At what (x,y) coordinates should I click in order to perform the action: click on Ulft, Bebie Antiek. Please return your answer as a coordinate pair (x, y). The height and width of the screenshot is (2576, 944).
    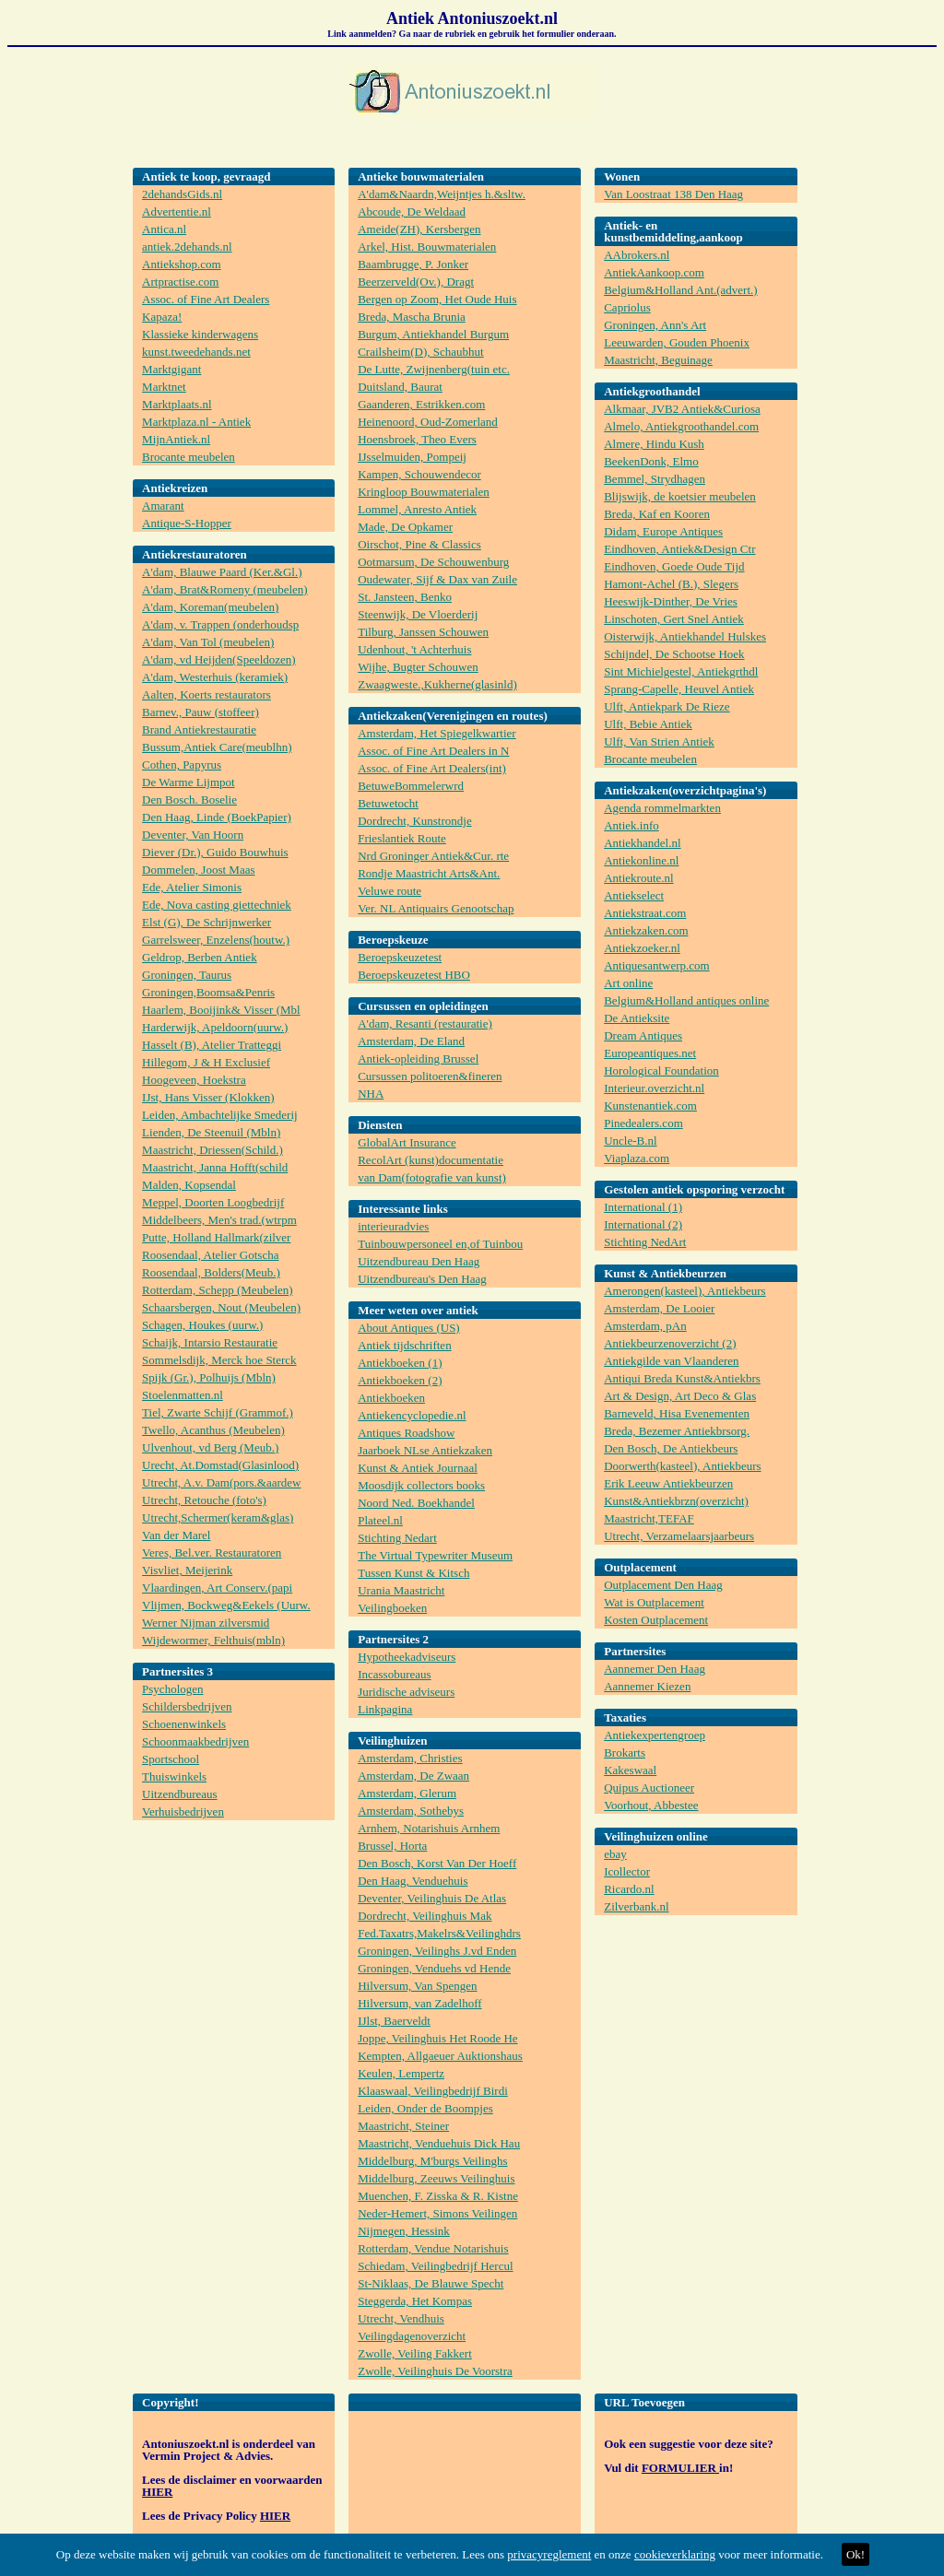
    Looking at the image, I should click on (648, 724).